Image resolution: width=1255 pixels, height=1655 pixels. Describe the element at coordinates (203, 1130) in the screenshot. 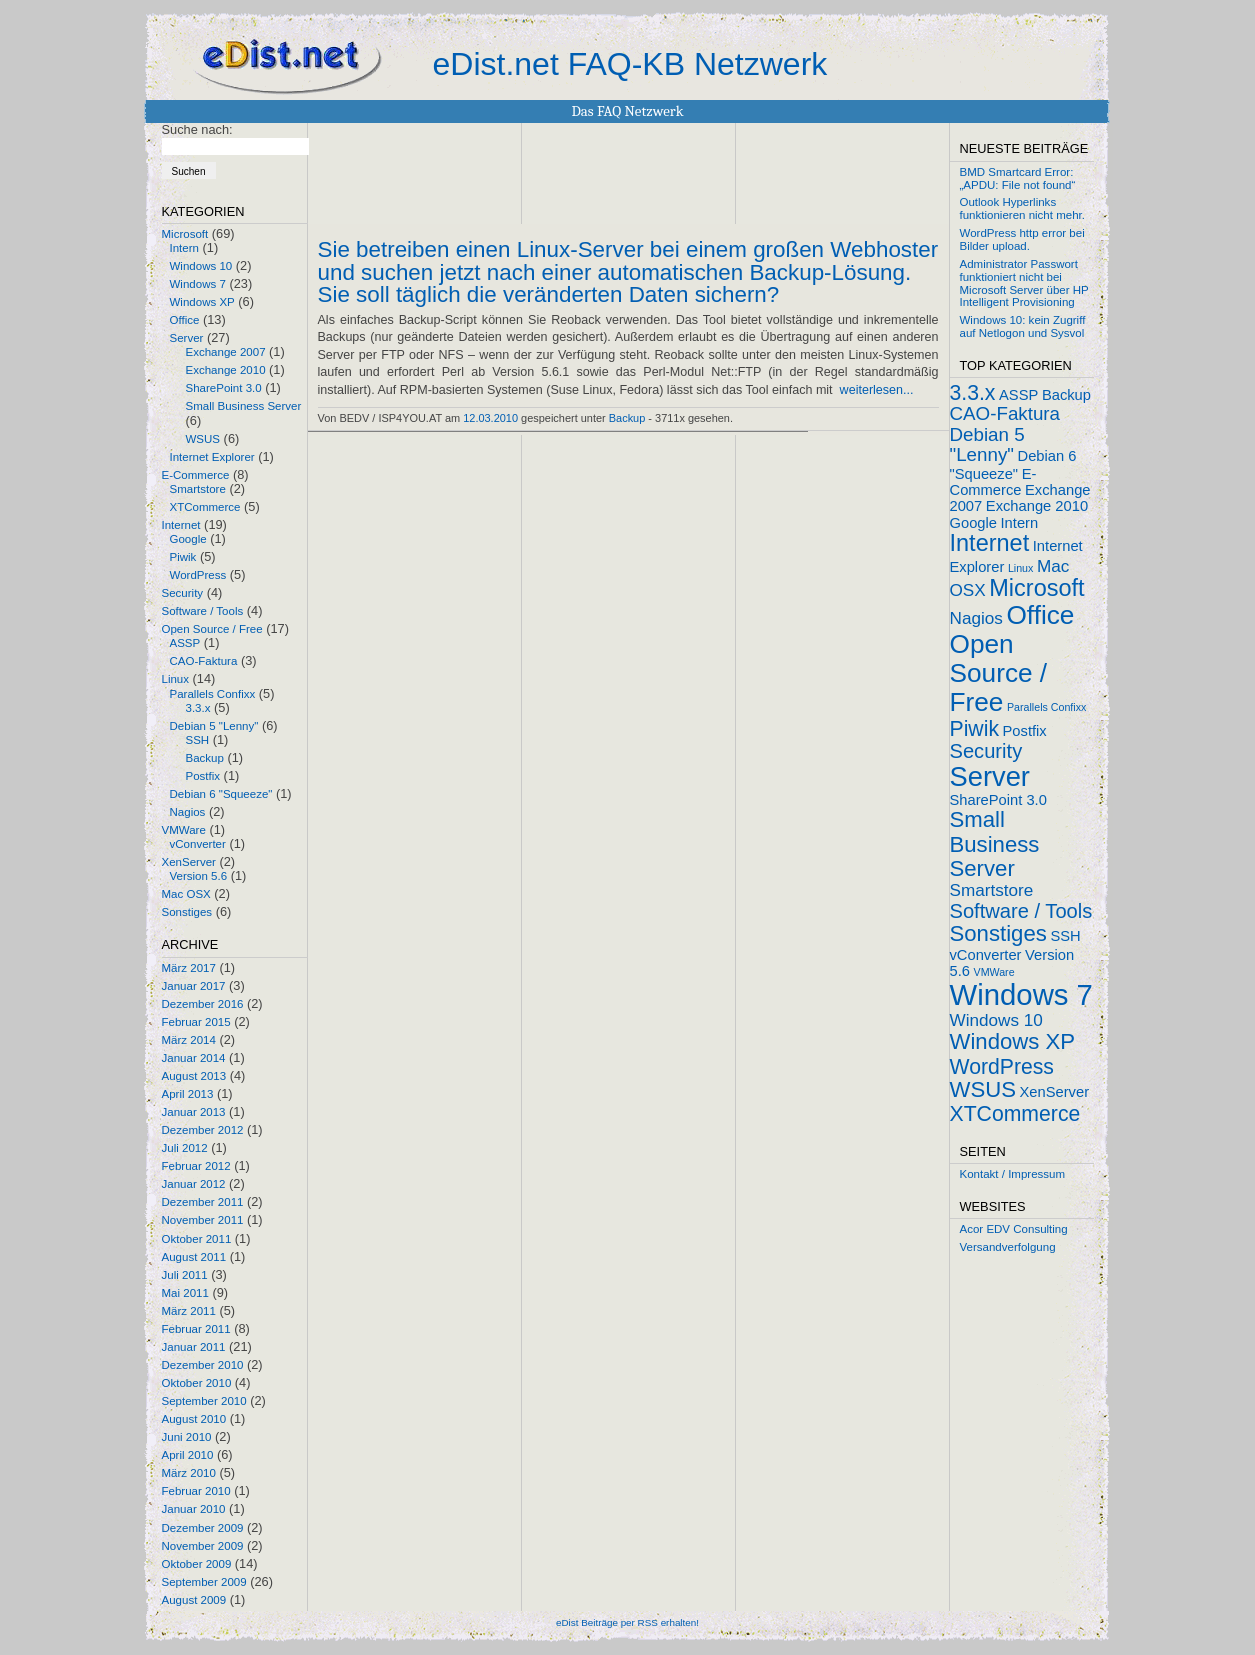

I see `Dezember 2012` at that location.